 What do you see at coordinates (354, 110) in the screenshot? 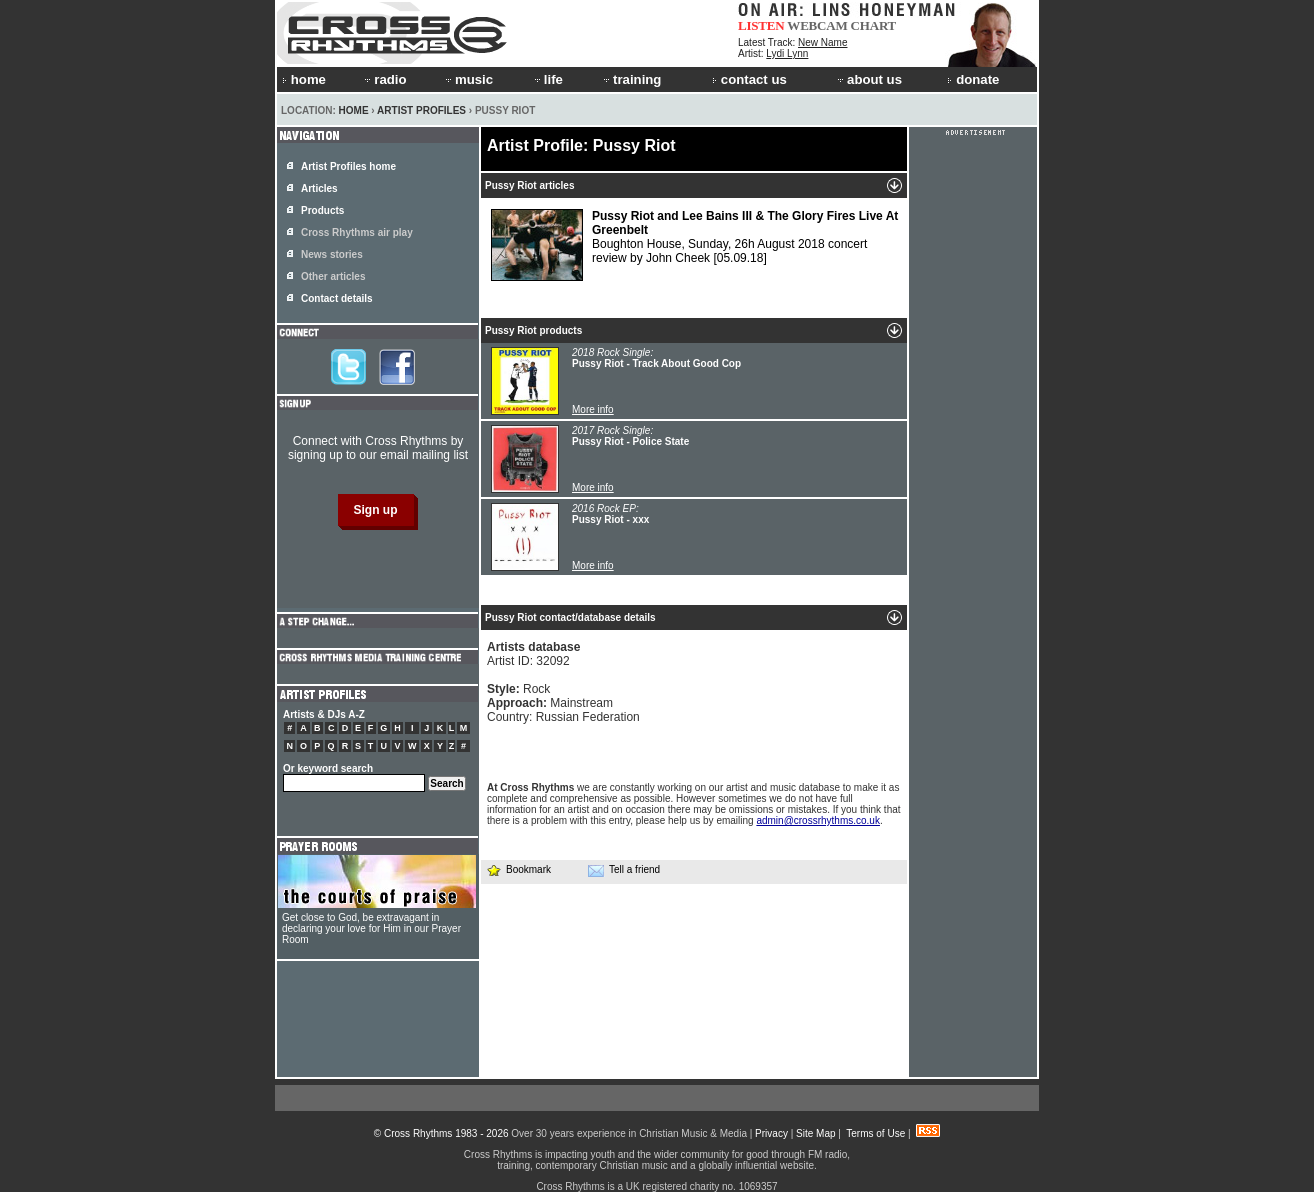
I see `Home` at bounding box center [354, 110].